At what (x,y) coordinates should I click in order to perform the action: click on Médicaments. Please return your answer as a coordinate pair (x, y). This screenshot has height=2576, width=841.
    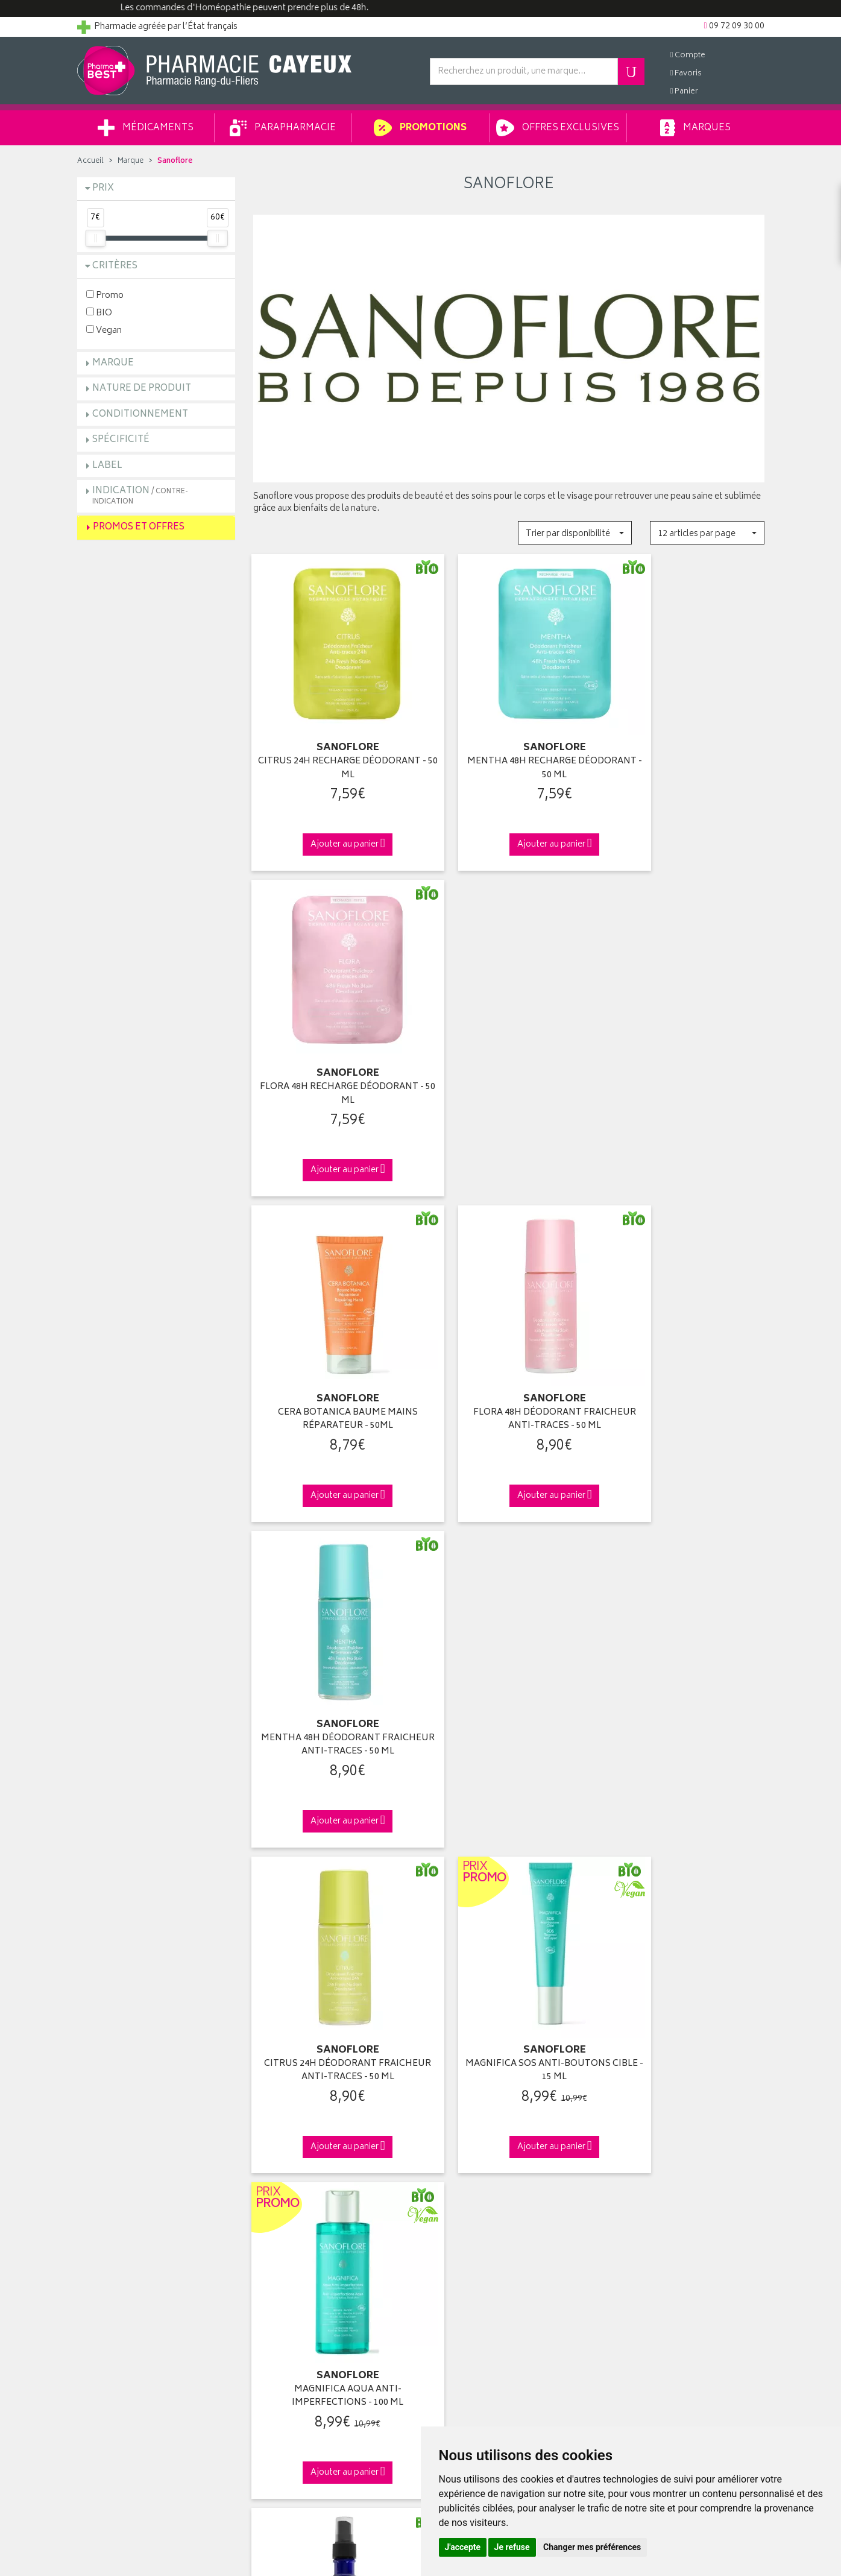
    Looking at the image, I should click on (146, 127).